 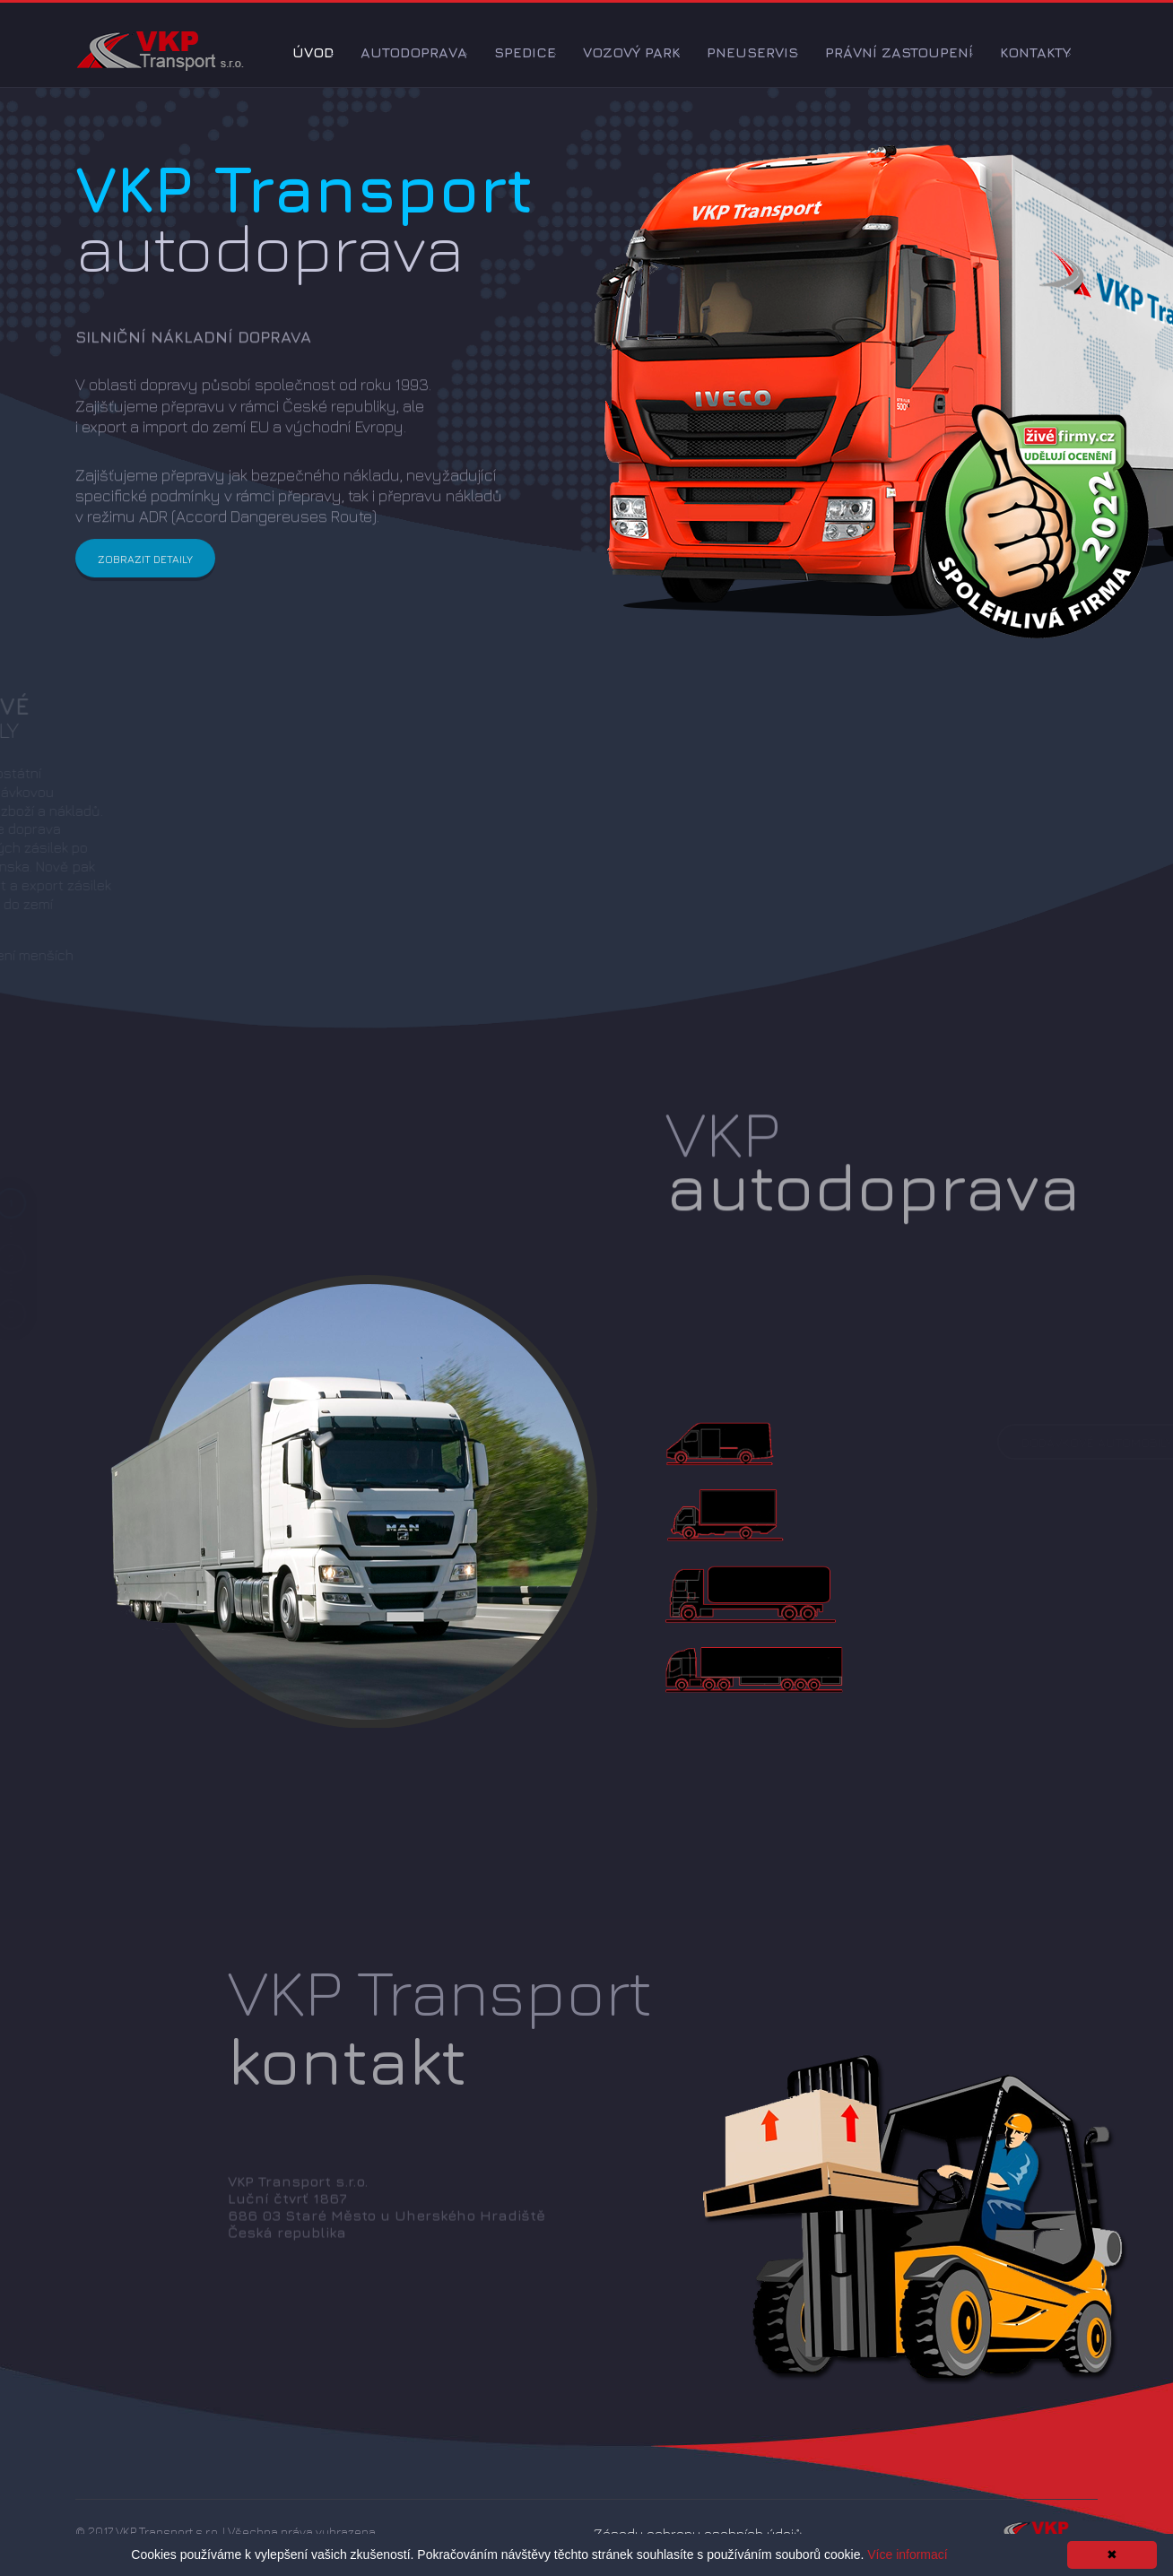 I want to click on Kontakty, so click(x=1035, y=52).